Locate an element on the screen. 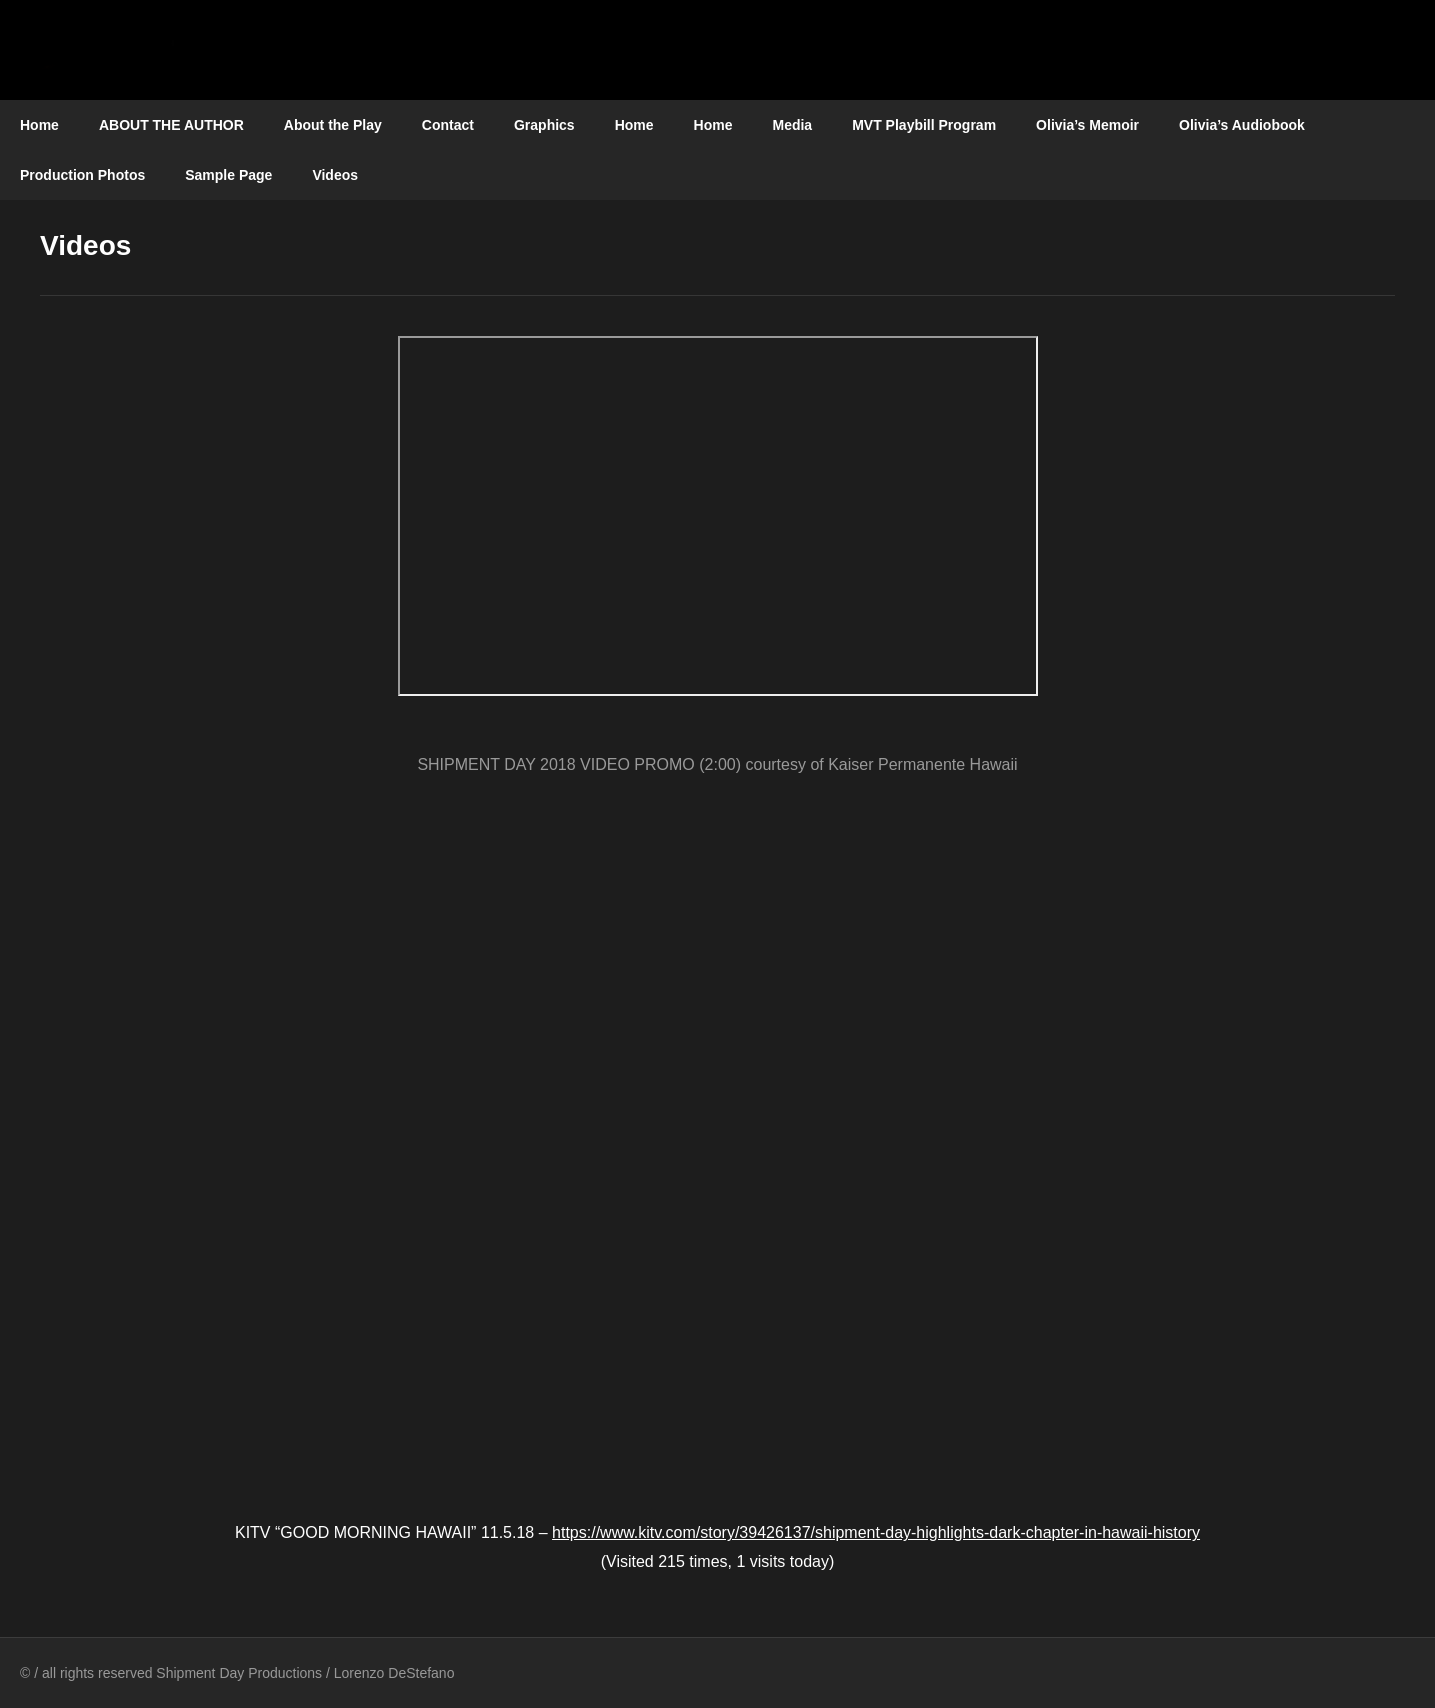 This screenshot has height=1708, width=1435. Production Photos is located at coordinates (82, 175).